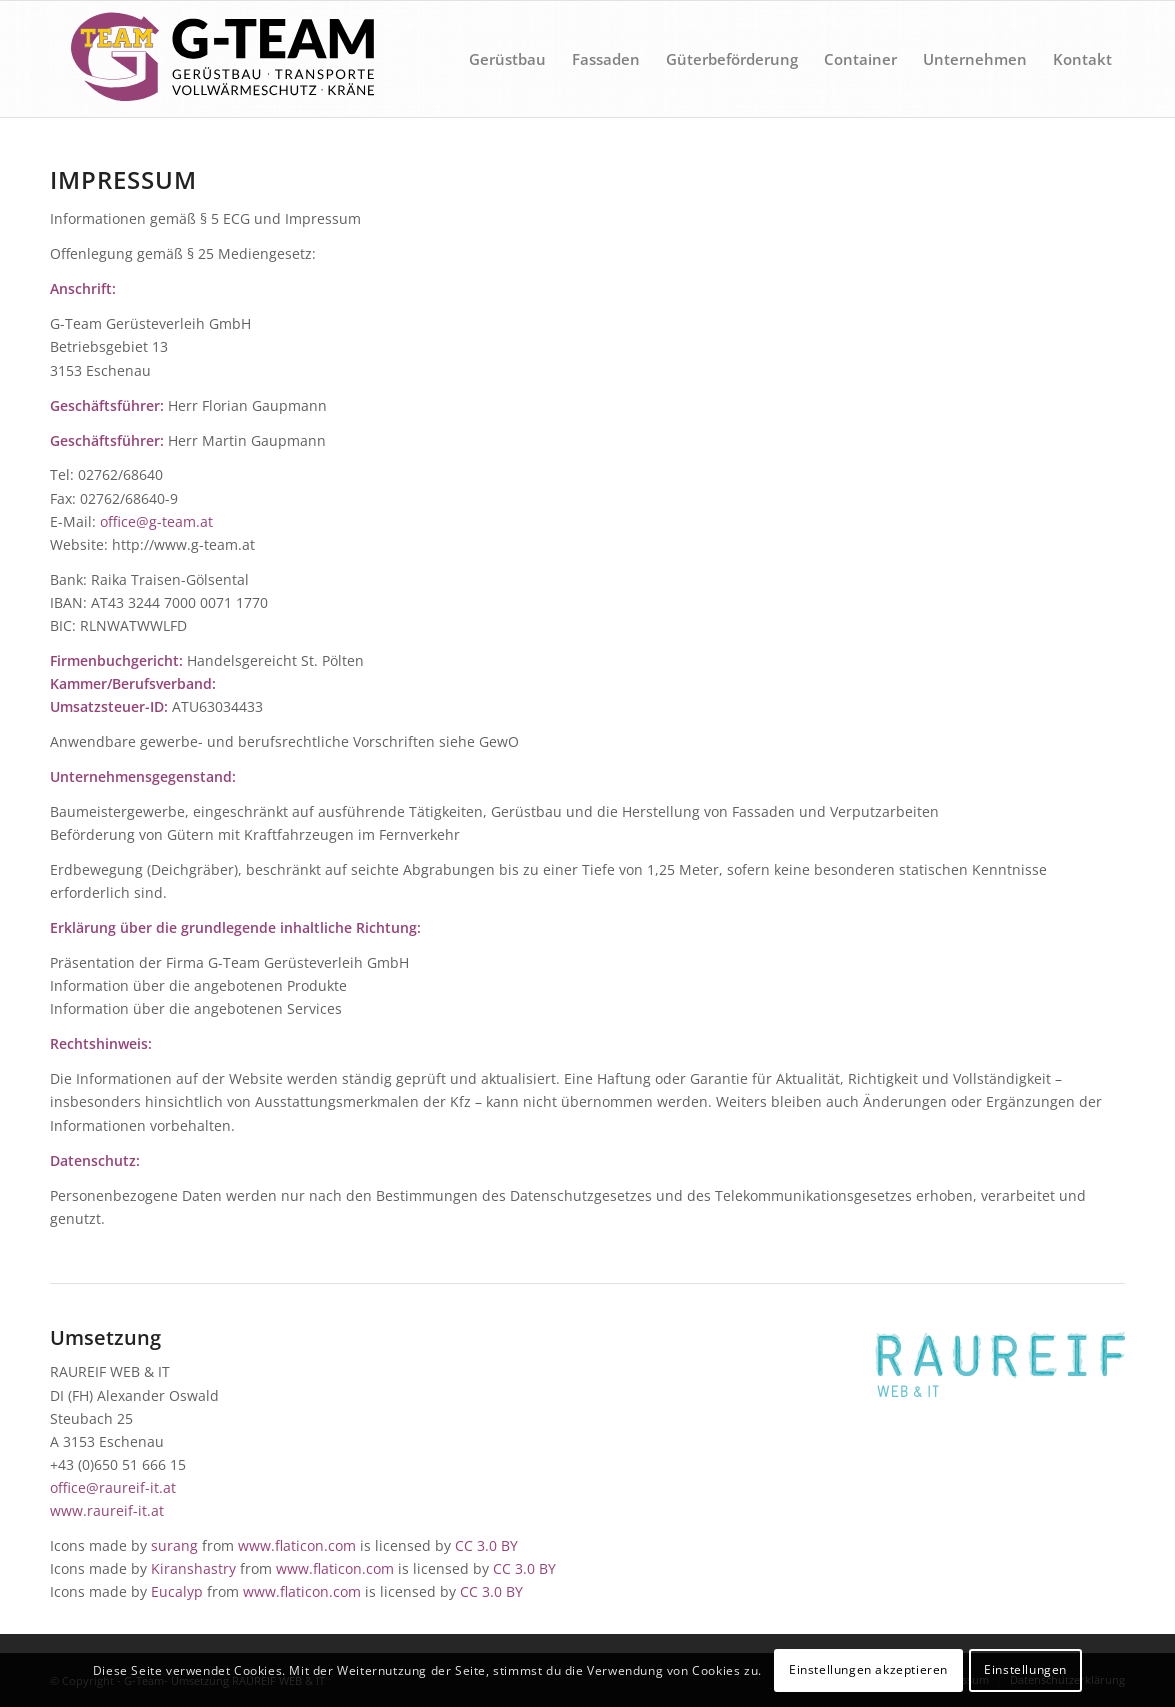 This screenshot has height=1707, width=1175. Describe the element at coordinates (107, 1510) in the screenshot. I see `www.raureif-it.at` at that location.